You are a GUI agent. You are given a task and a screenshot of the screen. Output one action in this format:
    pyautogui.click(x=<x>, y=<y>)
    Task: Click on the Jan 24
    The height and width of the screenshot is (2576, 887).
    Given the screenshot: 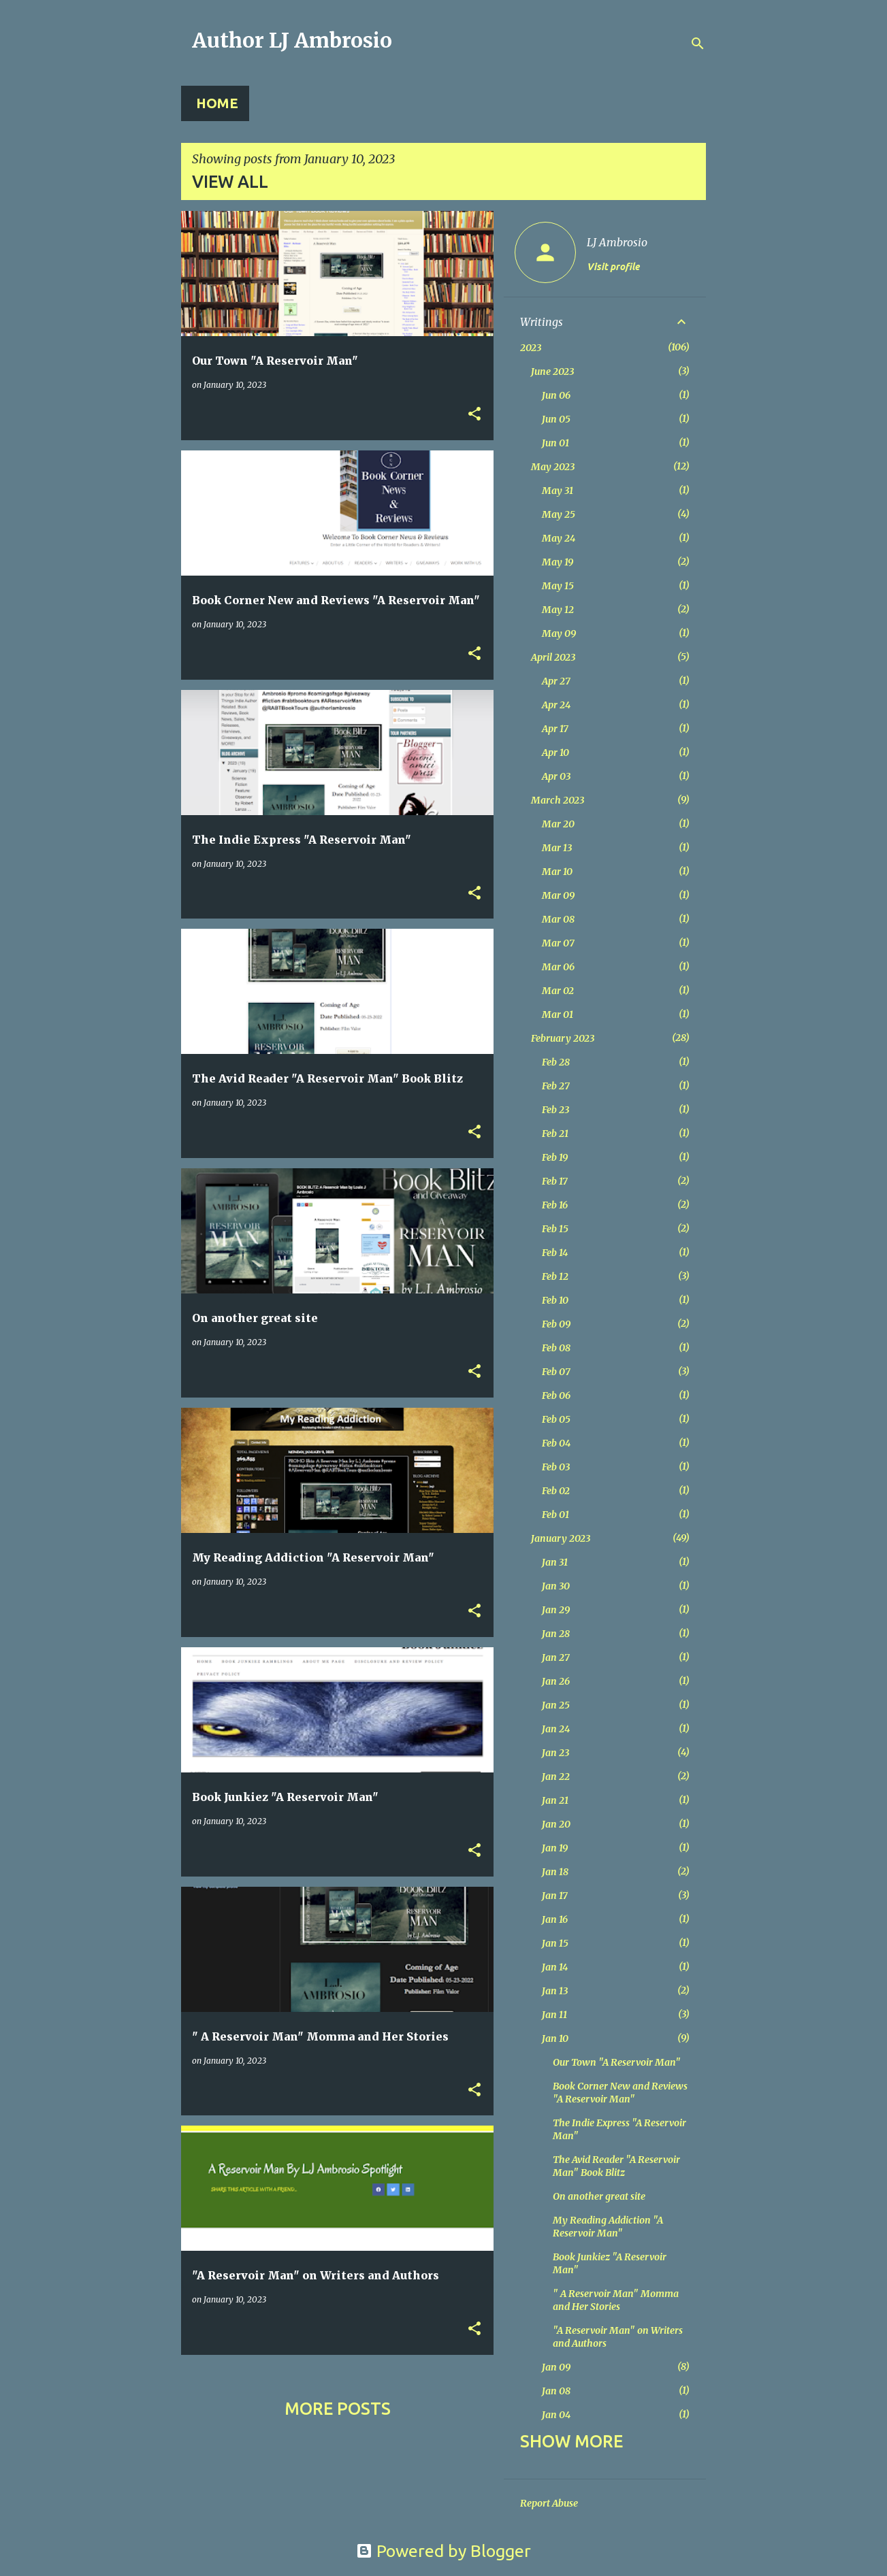 What is the action you would take?
    pyautogui.click(x=556, y=1729)
    